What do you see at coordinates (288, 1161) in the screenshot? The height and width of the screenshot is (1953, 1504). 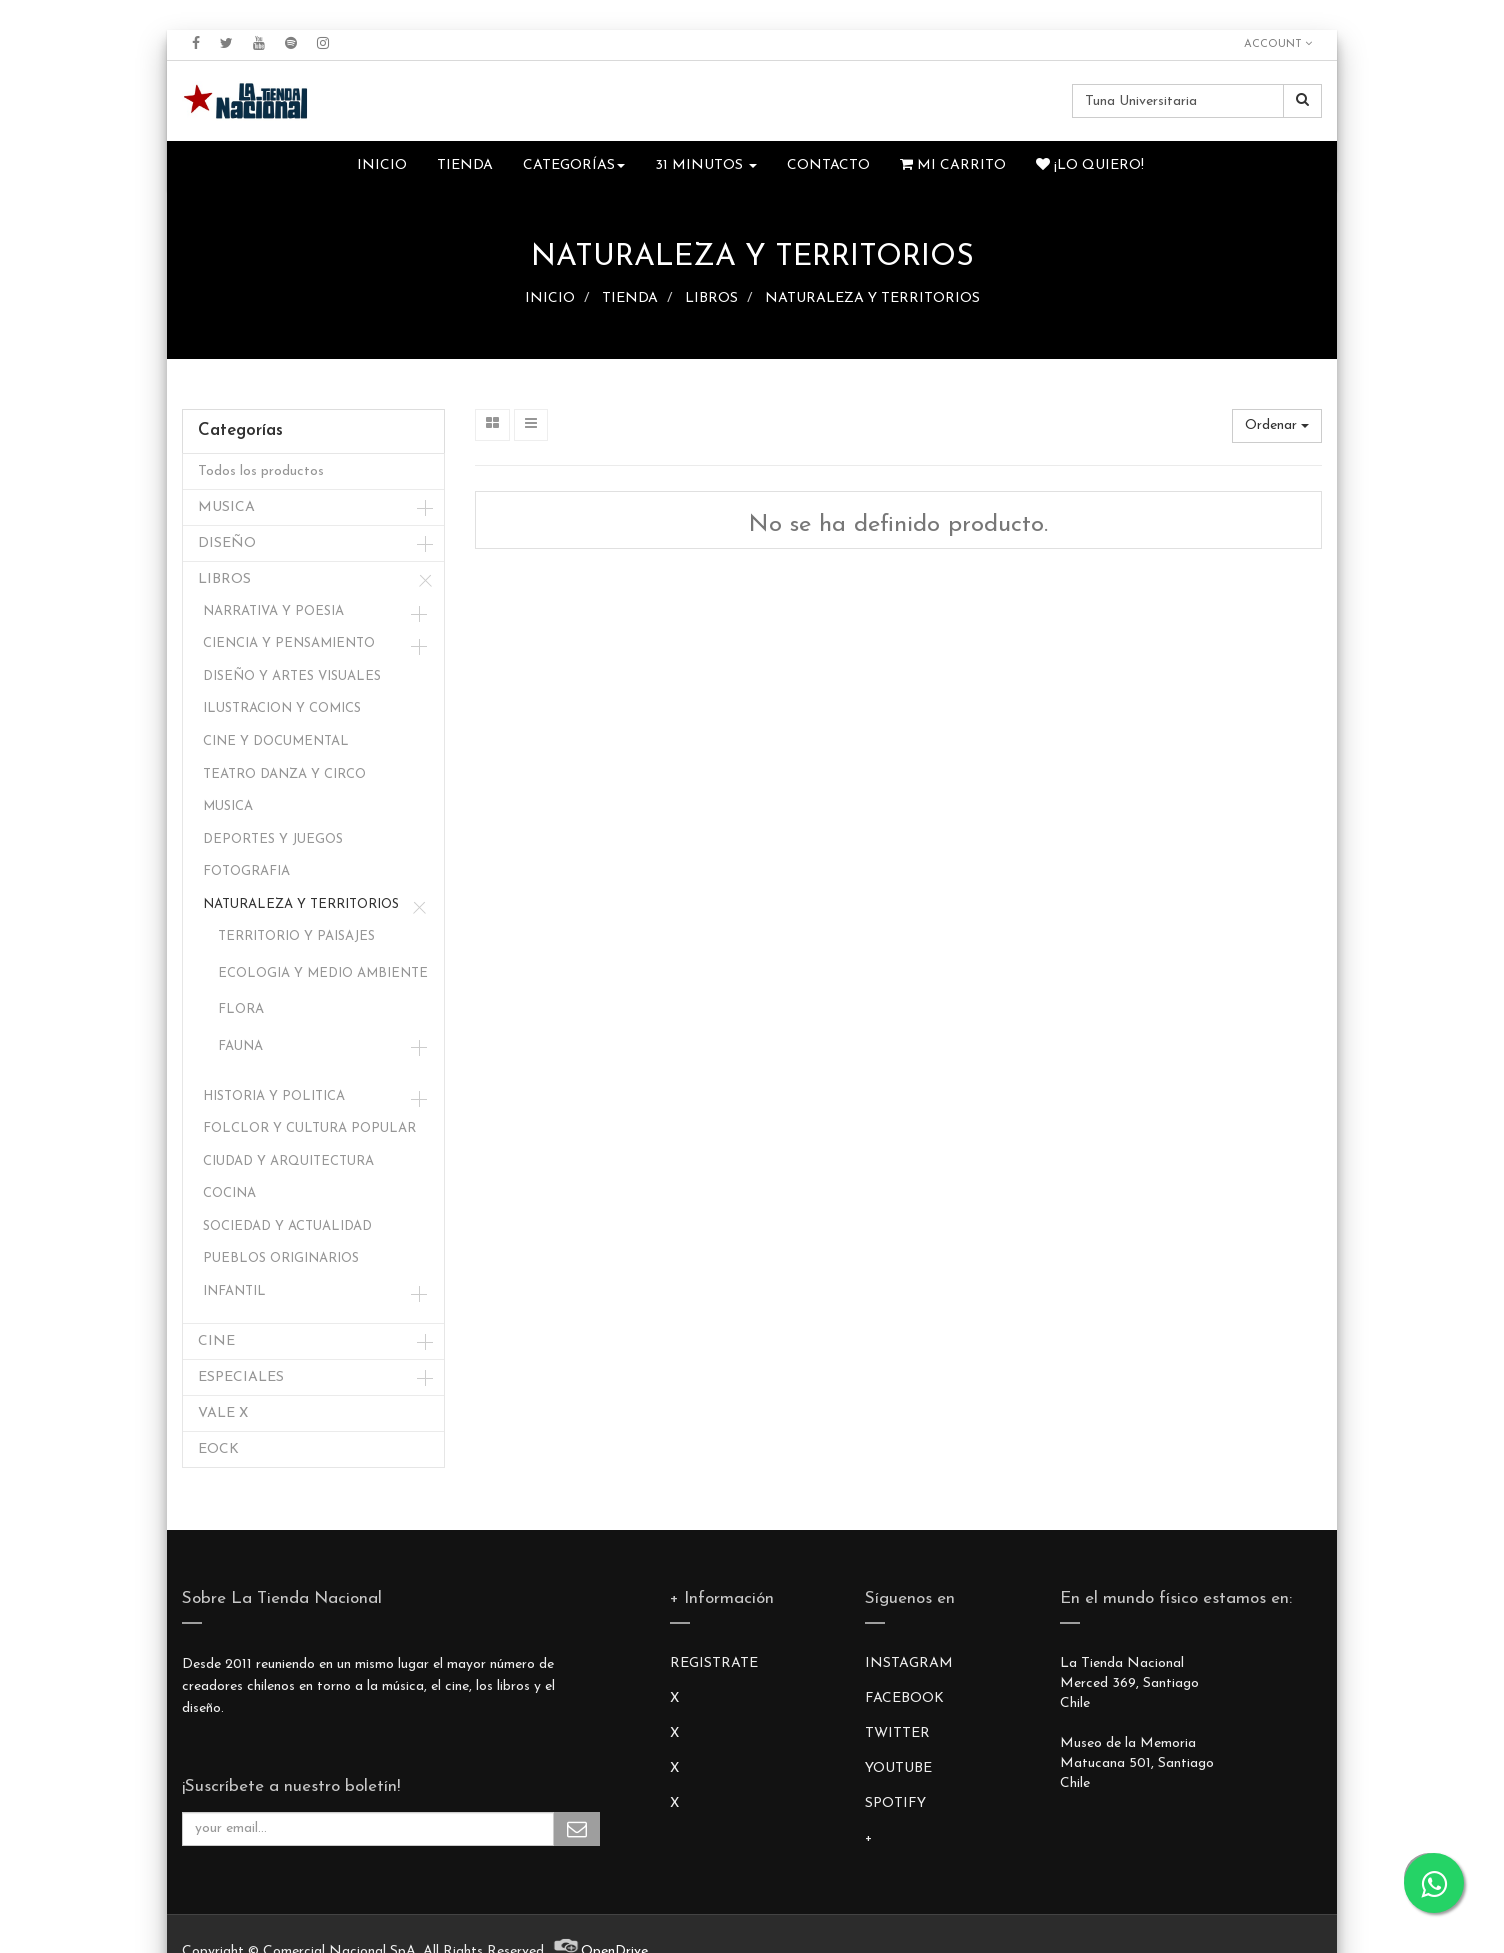 I see `CIUDAD Y ARQUITECTURA` at bounding box center [288, 1161].